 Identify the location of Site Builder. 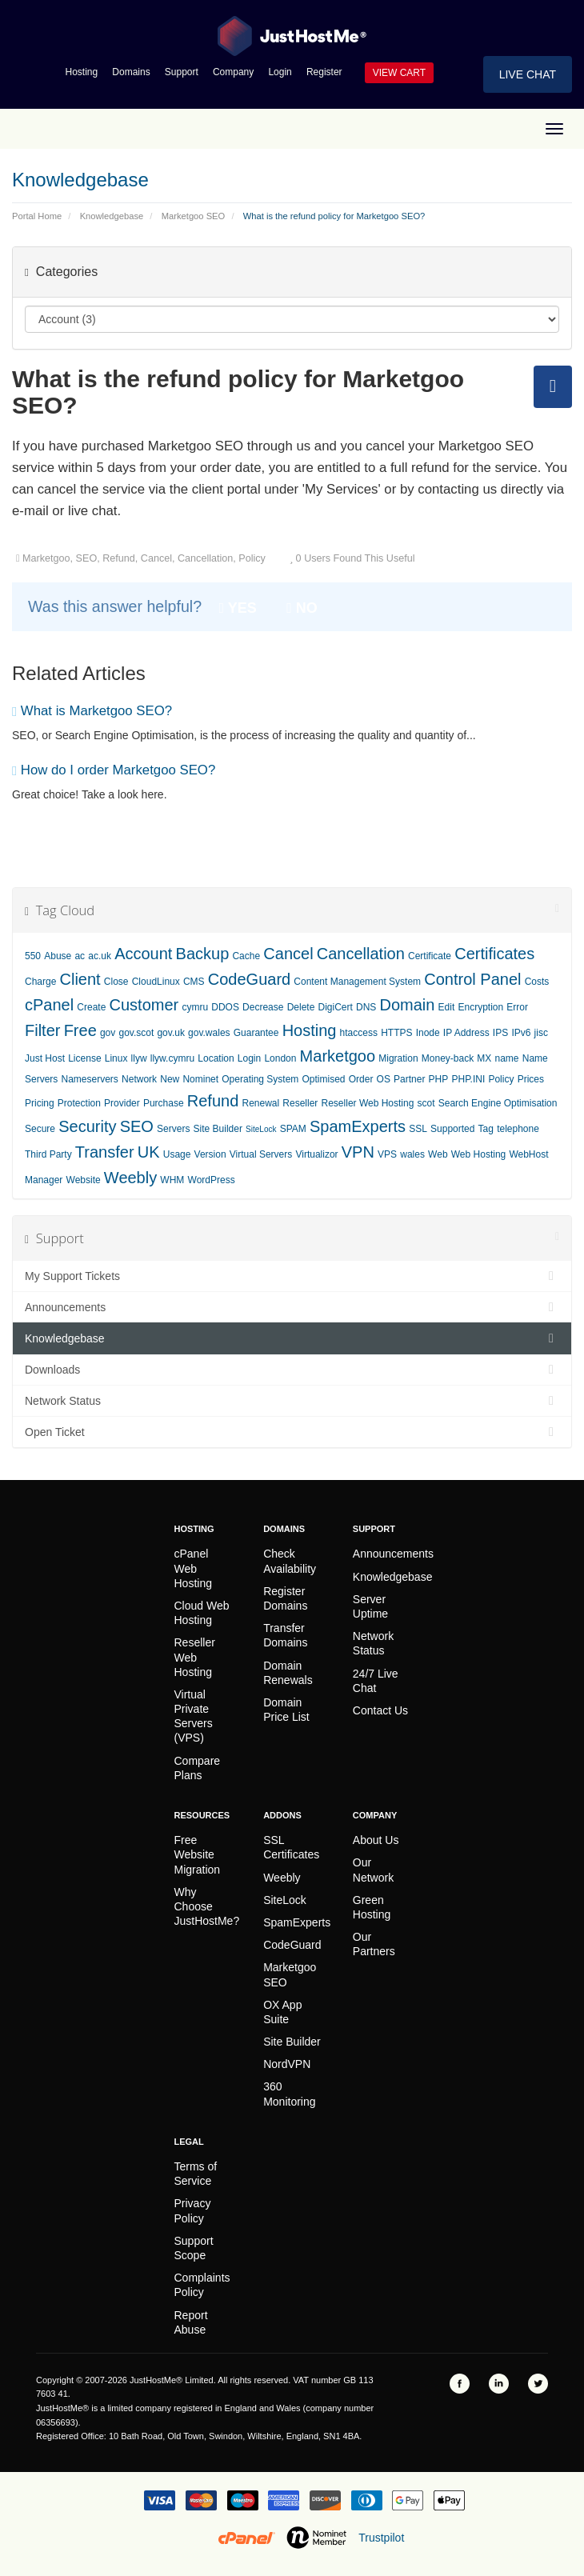
(218, 1128).